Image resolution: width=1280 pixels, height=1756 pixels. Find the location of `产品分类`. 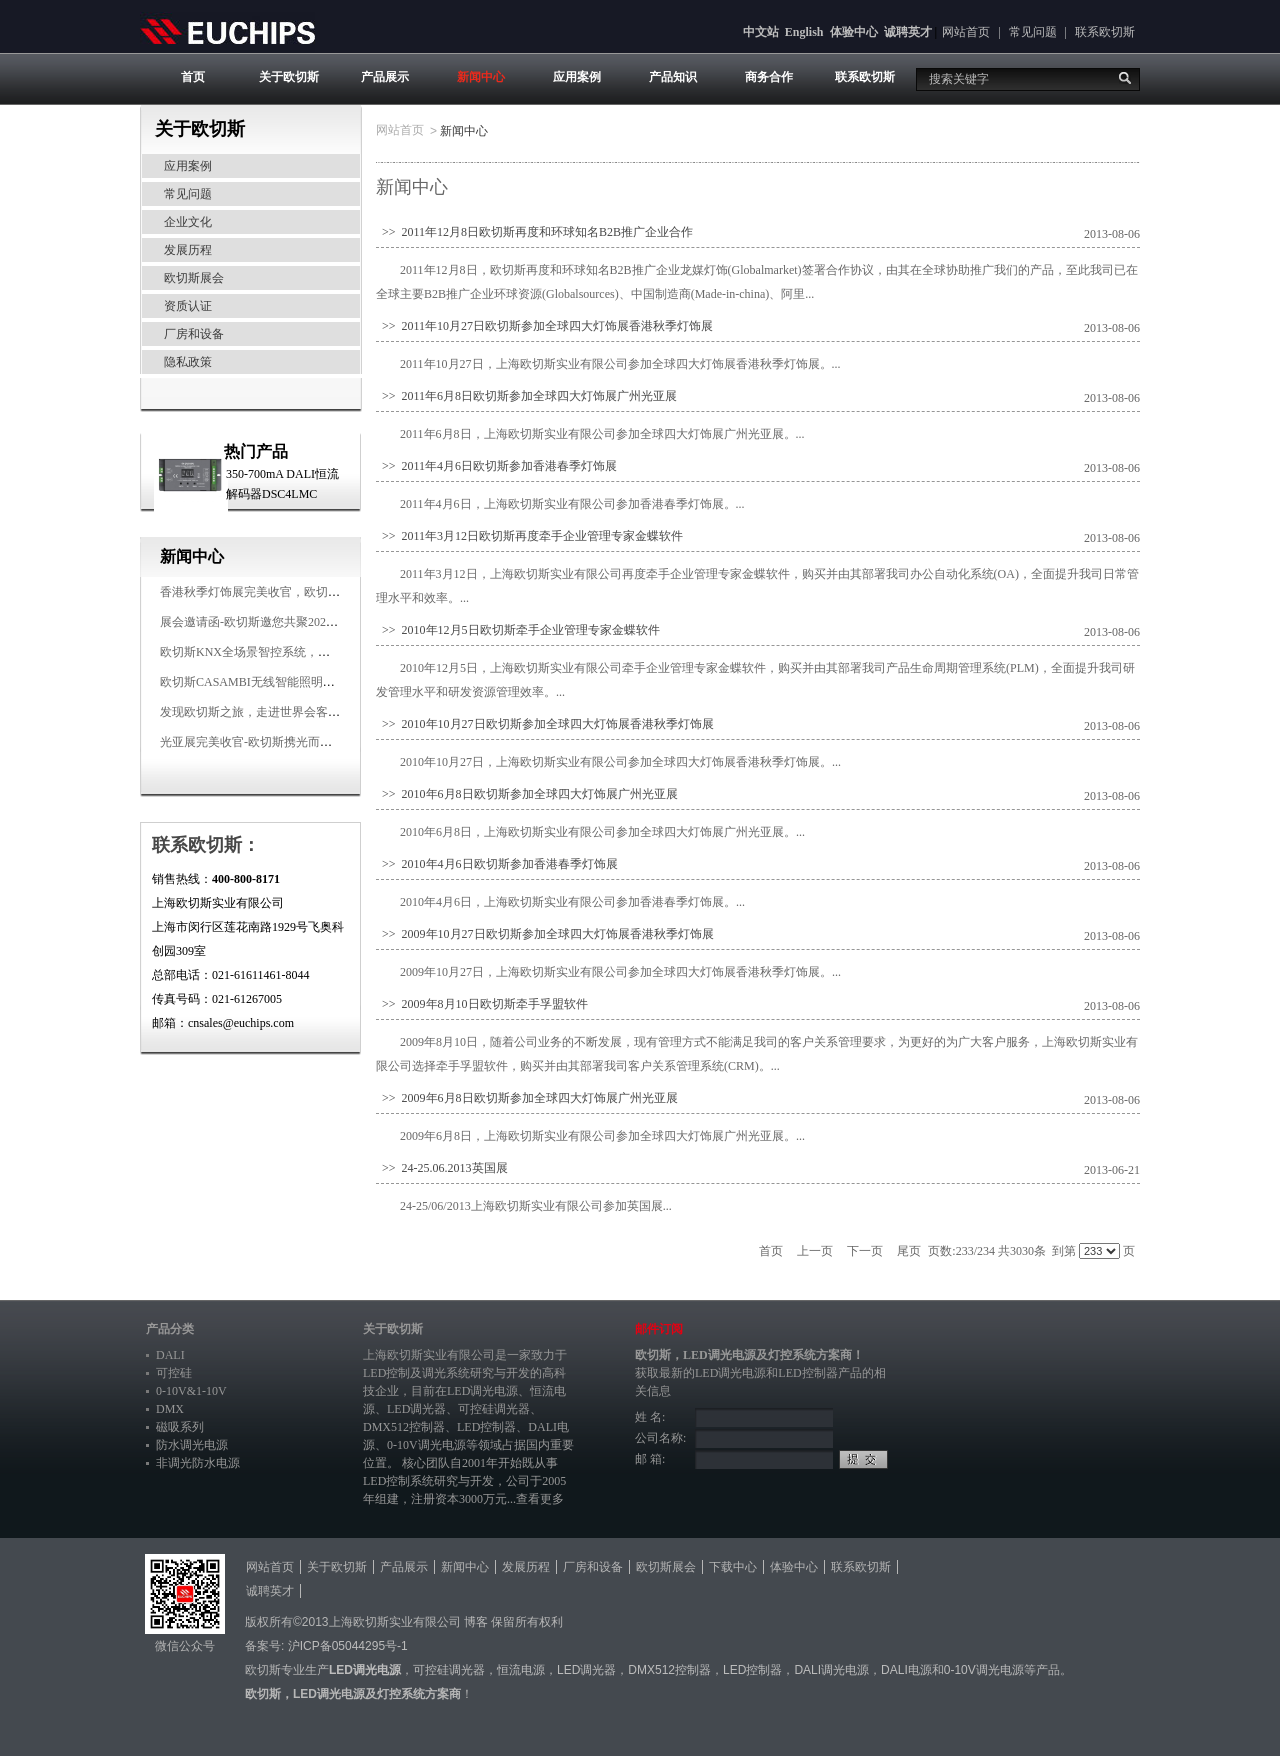

产品分类 is located at coordinates (170, 1329).